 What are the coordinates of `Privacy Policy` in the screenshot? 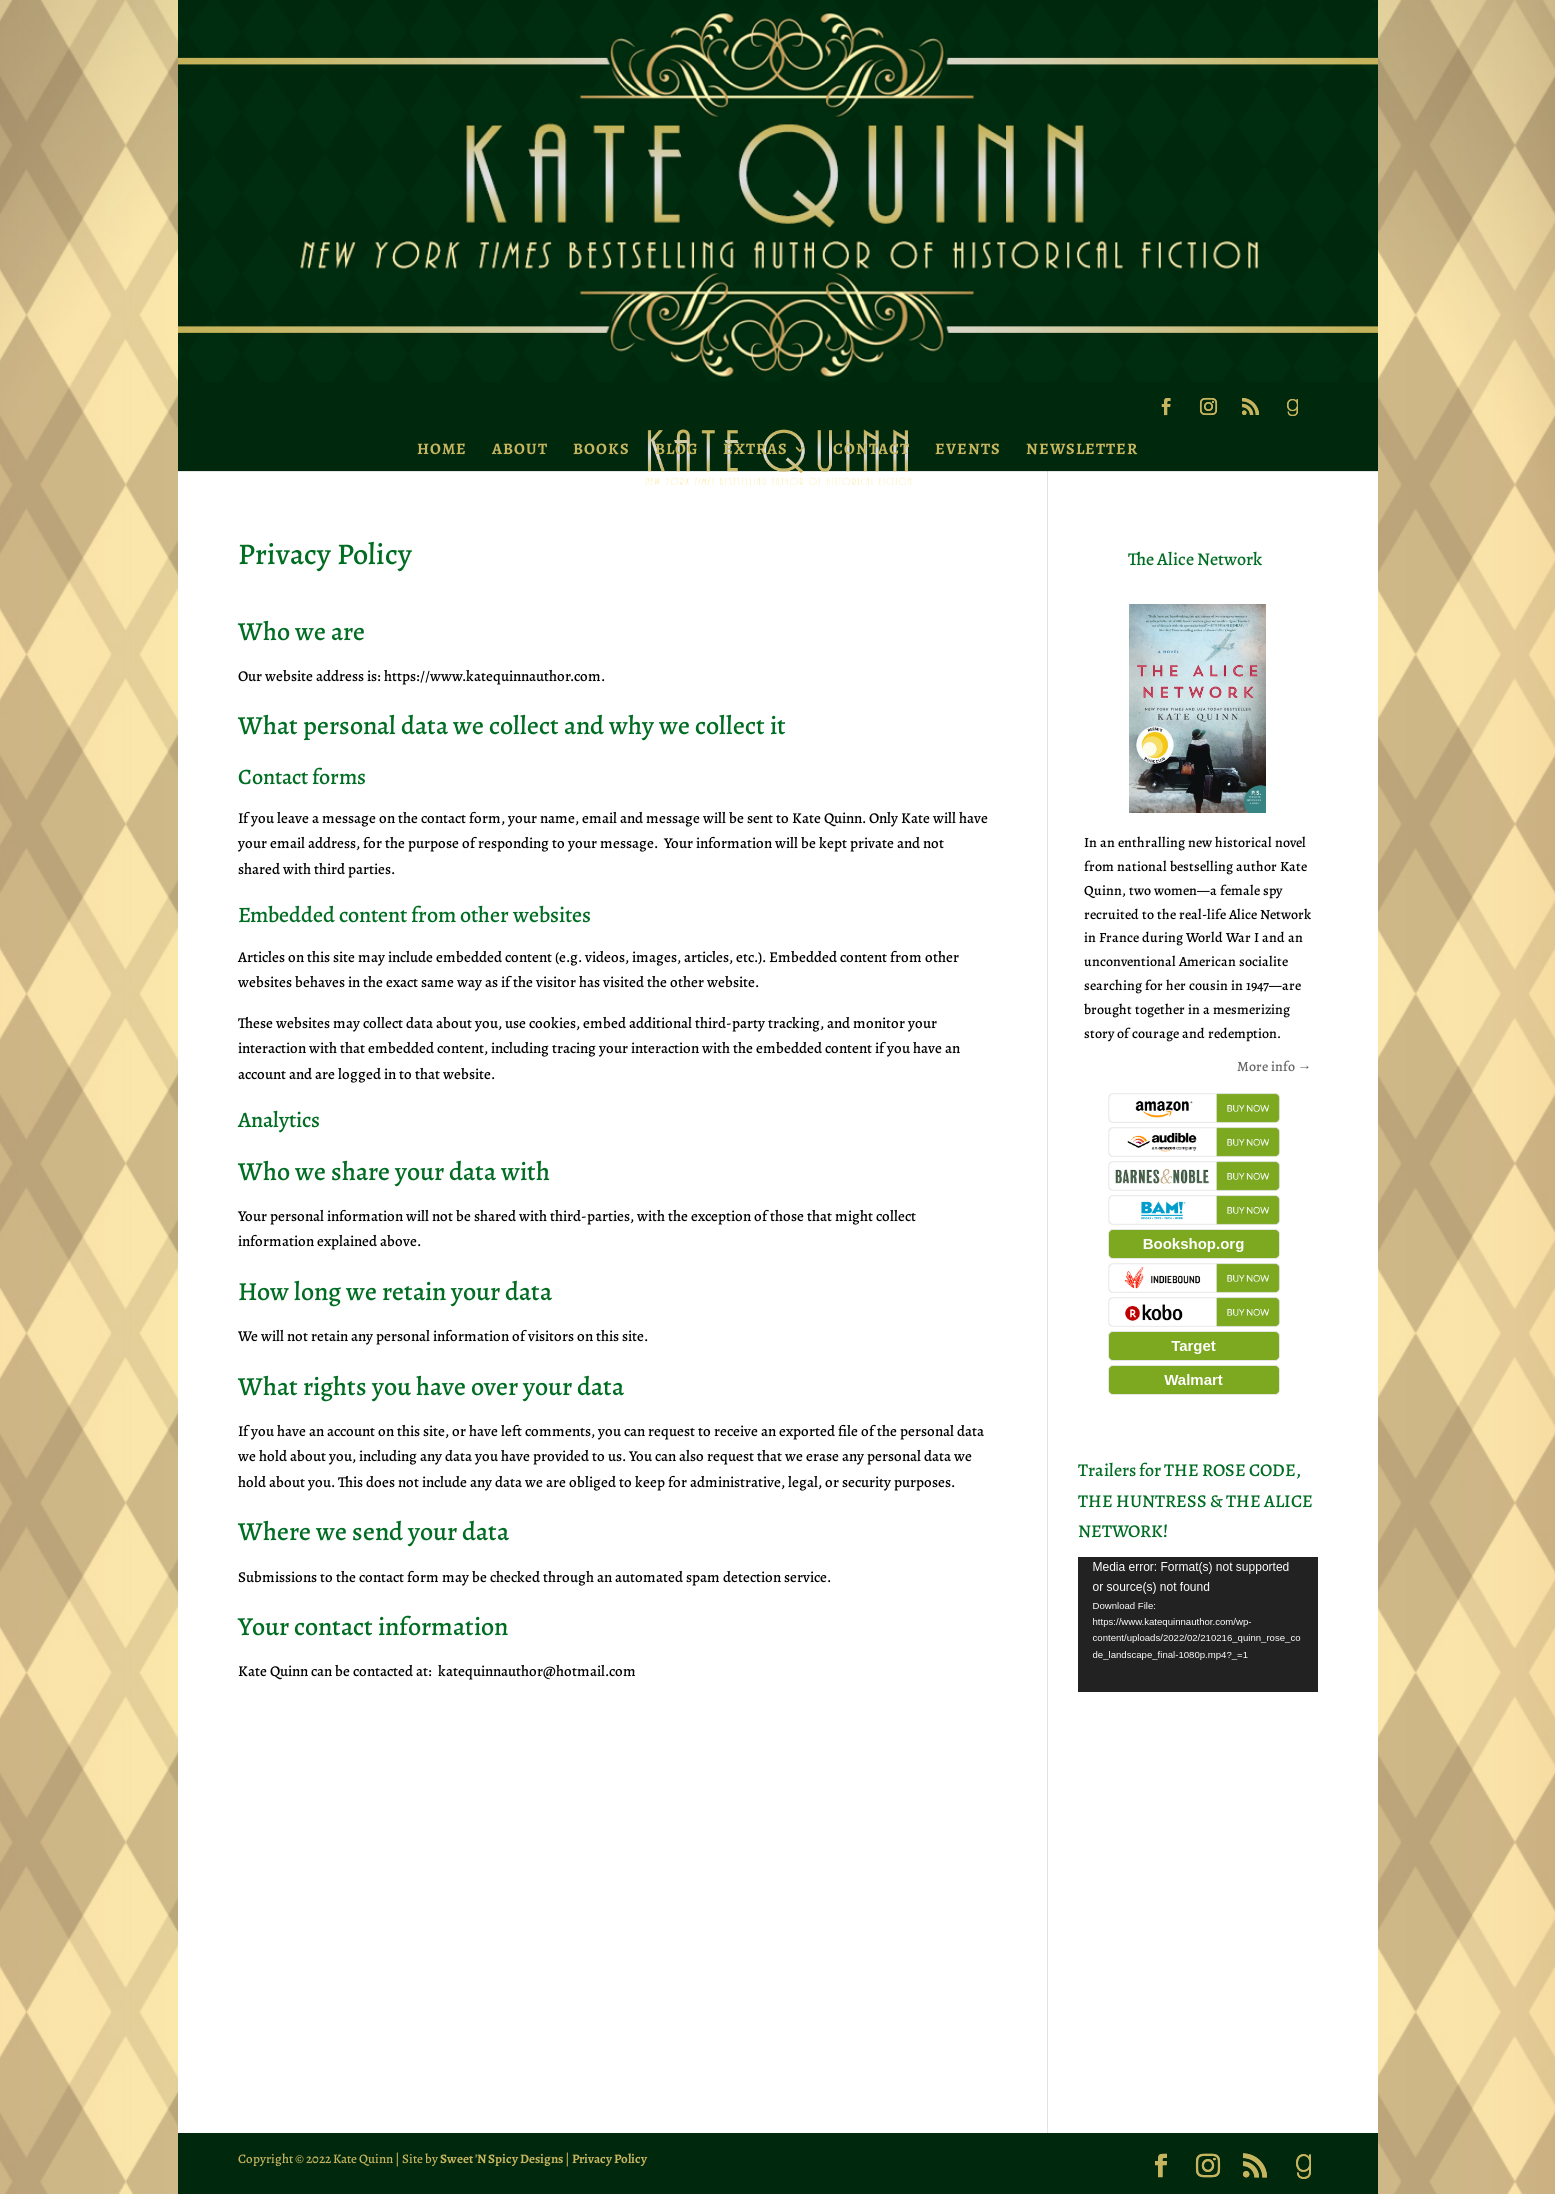 It's located at (609, 2158).